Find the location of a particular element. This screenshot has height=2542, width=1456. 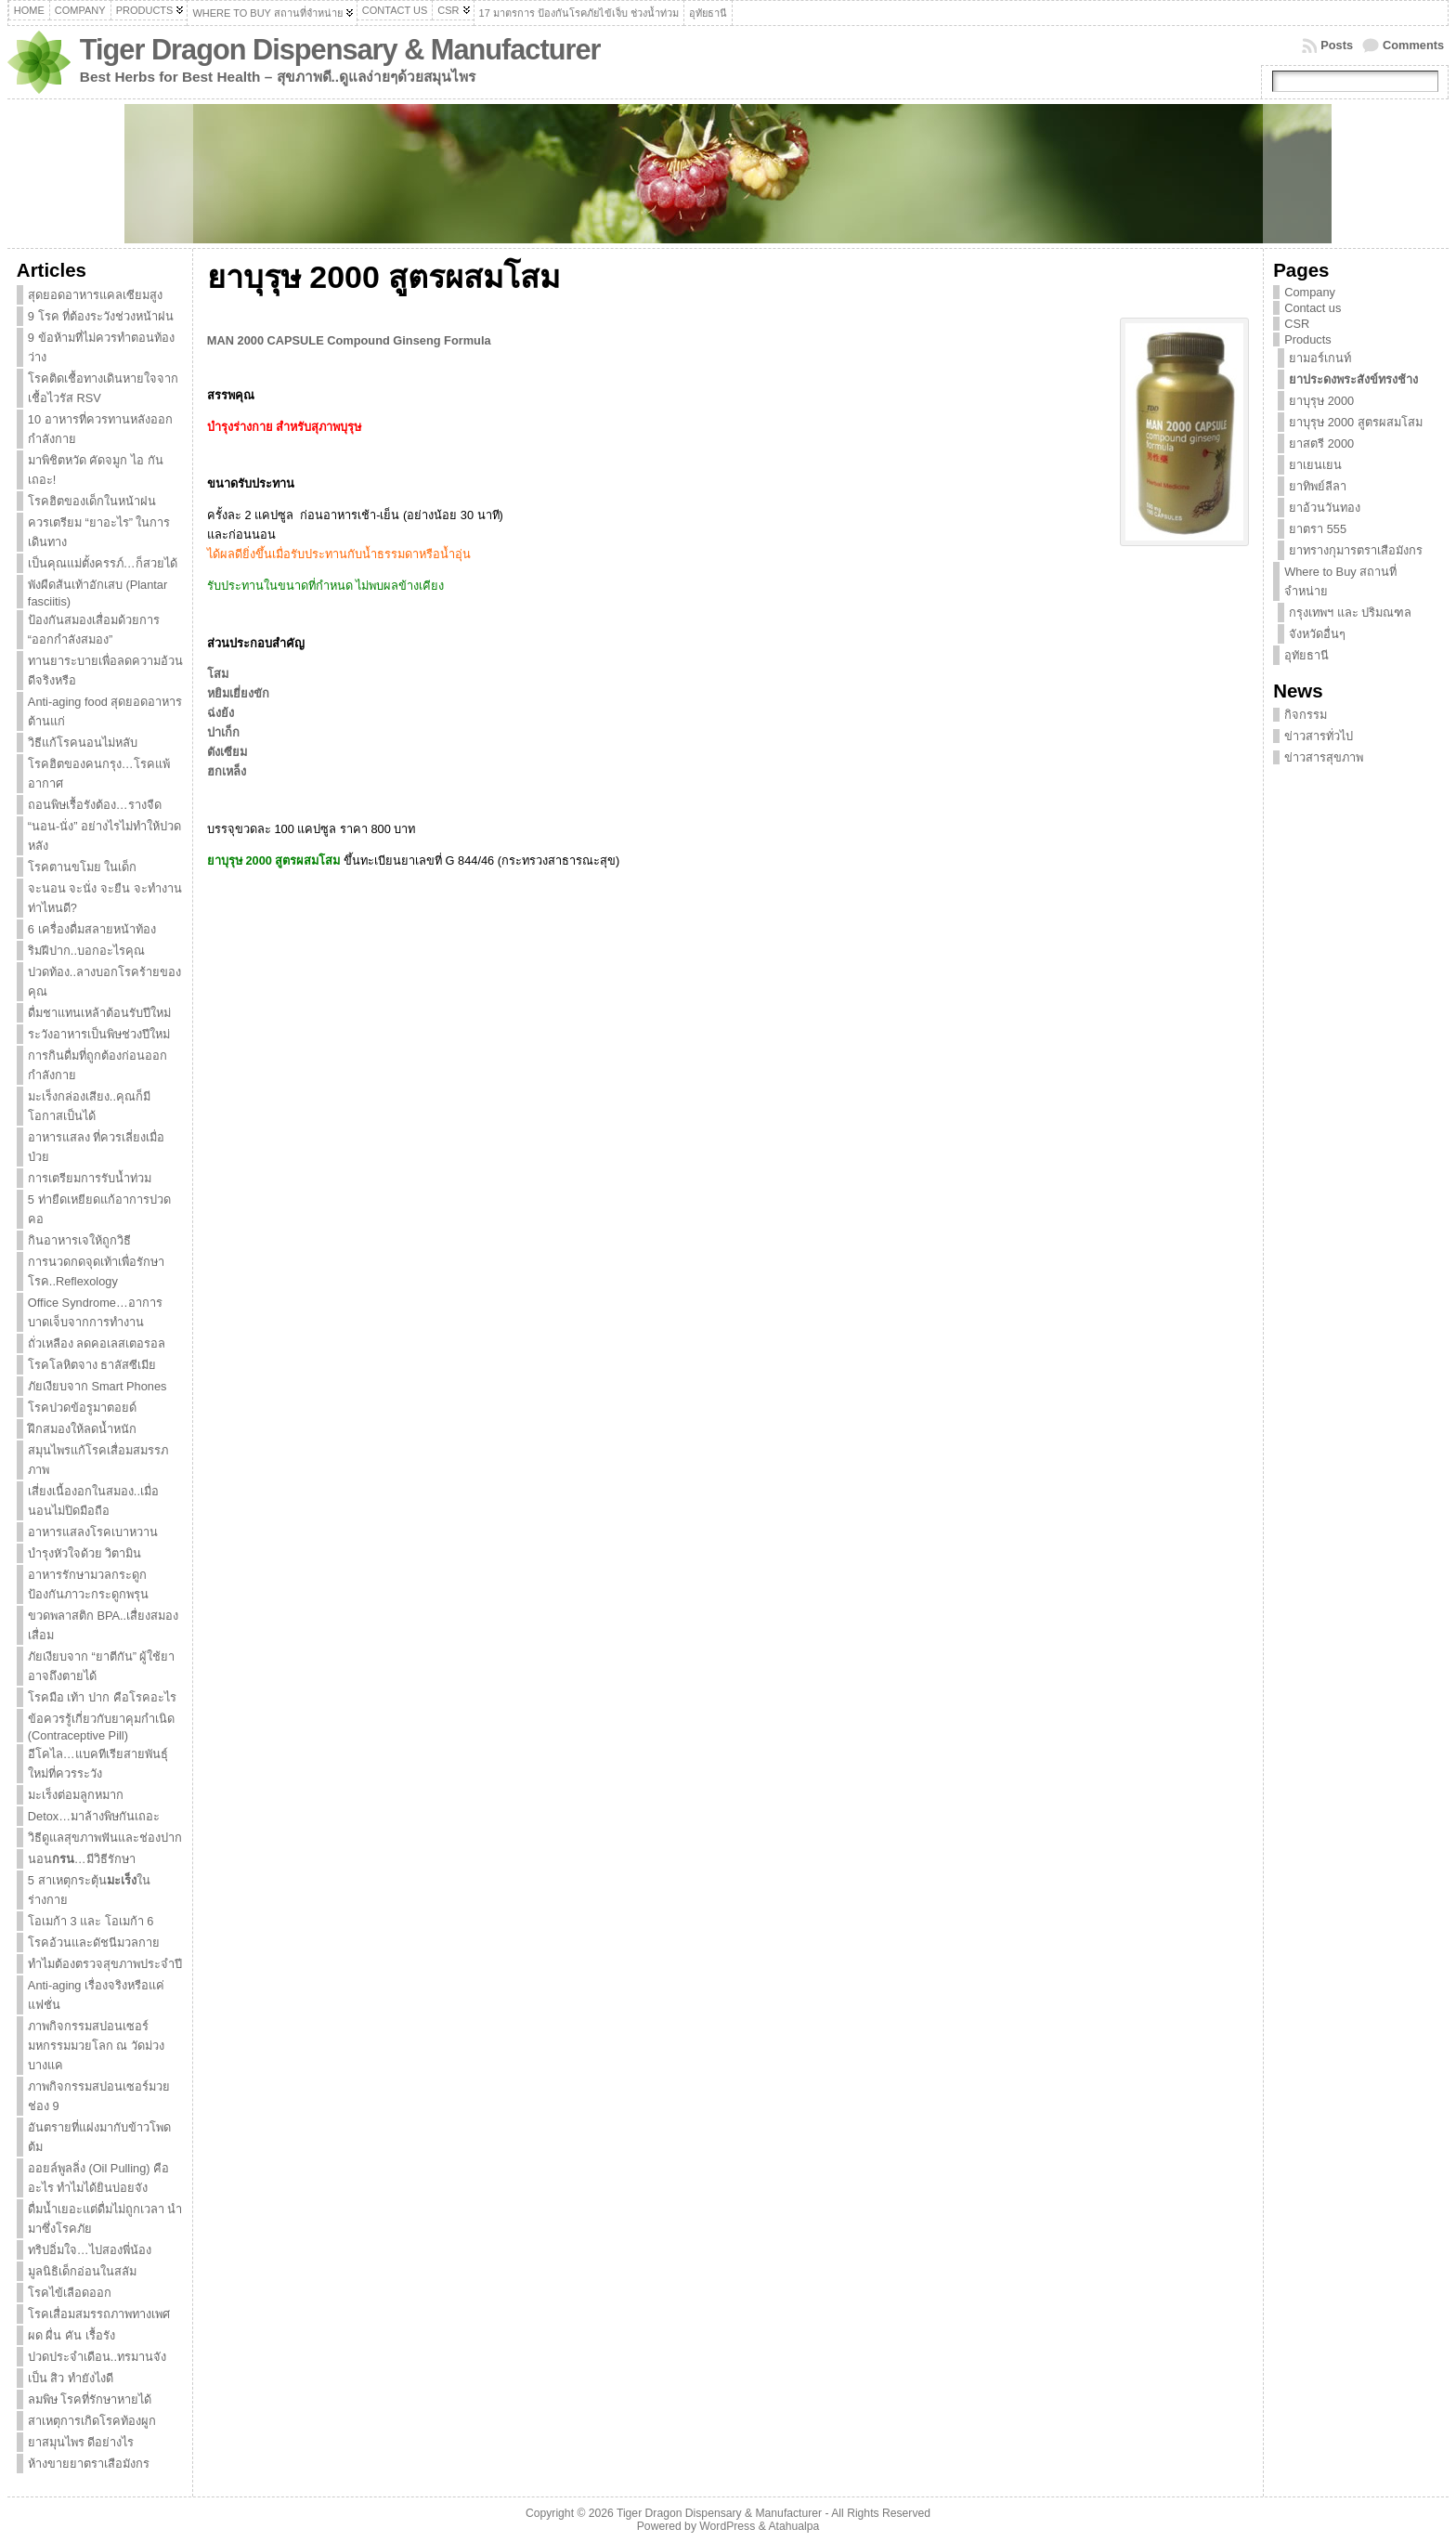

ฉ่งย้ง is located at coordinates (220, 713).